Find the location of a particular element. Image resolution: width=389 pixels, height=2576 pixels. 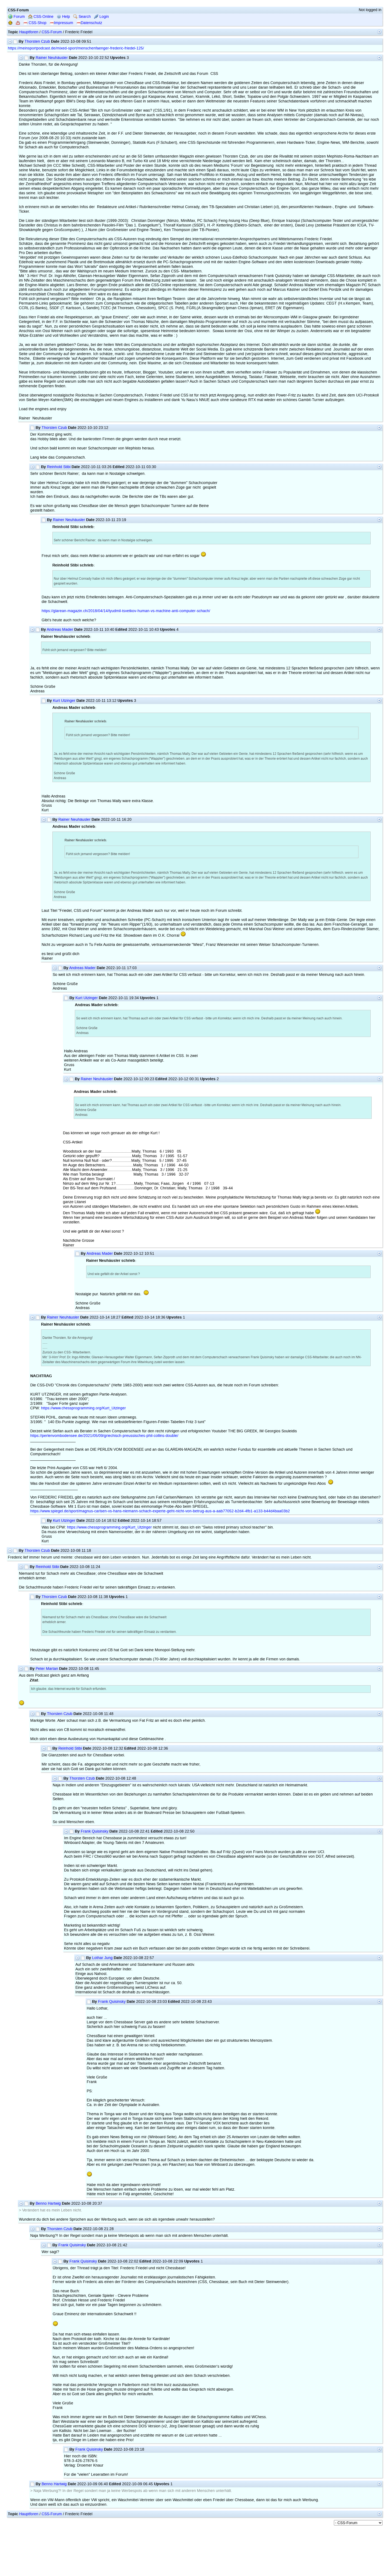

Forum is located at coordinates (16, 16).